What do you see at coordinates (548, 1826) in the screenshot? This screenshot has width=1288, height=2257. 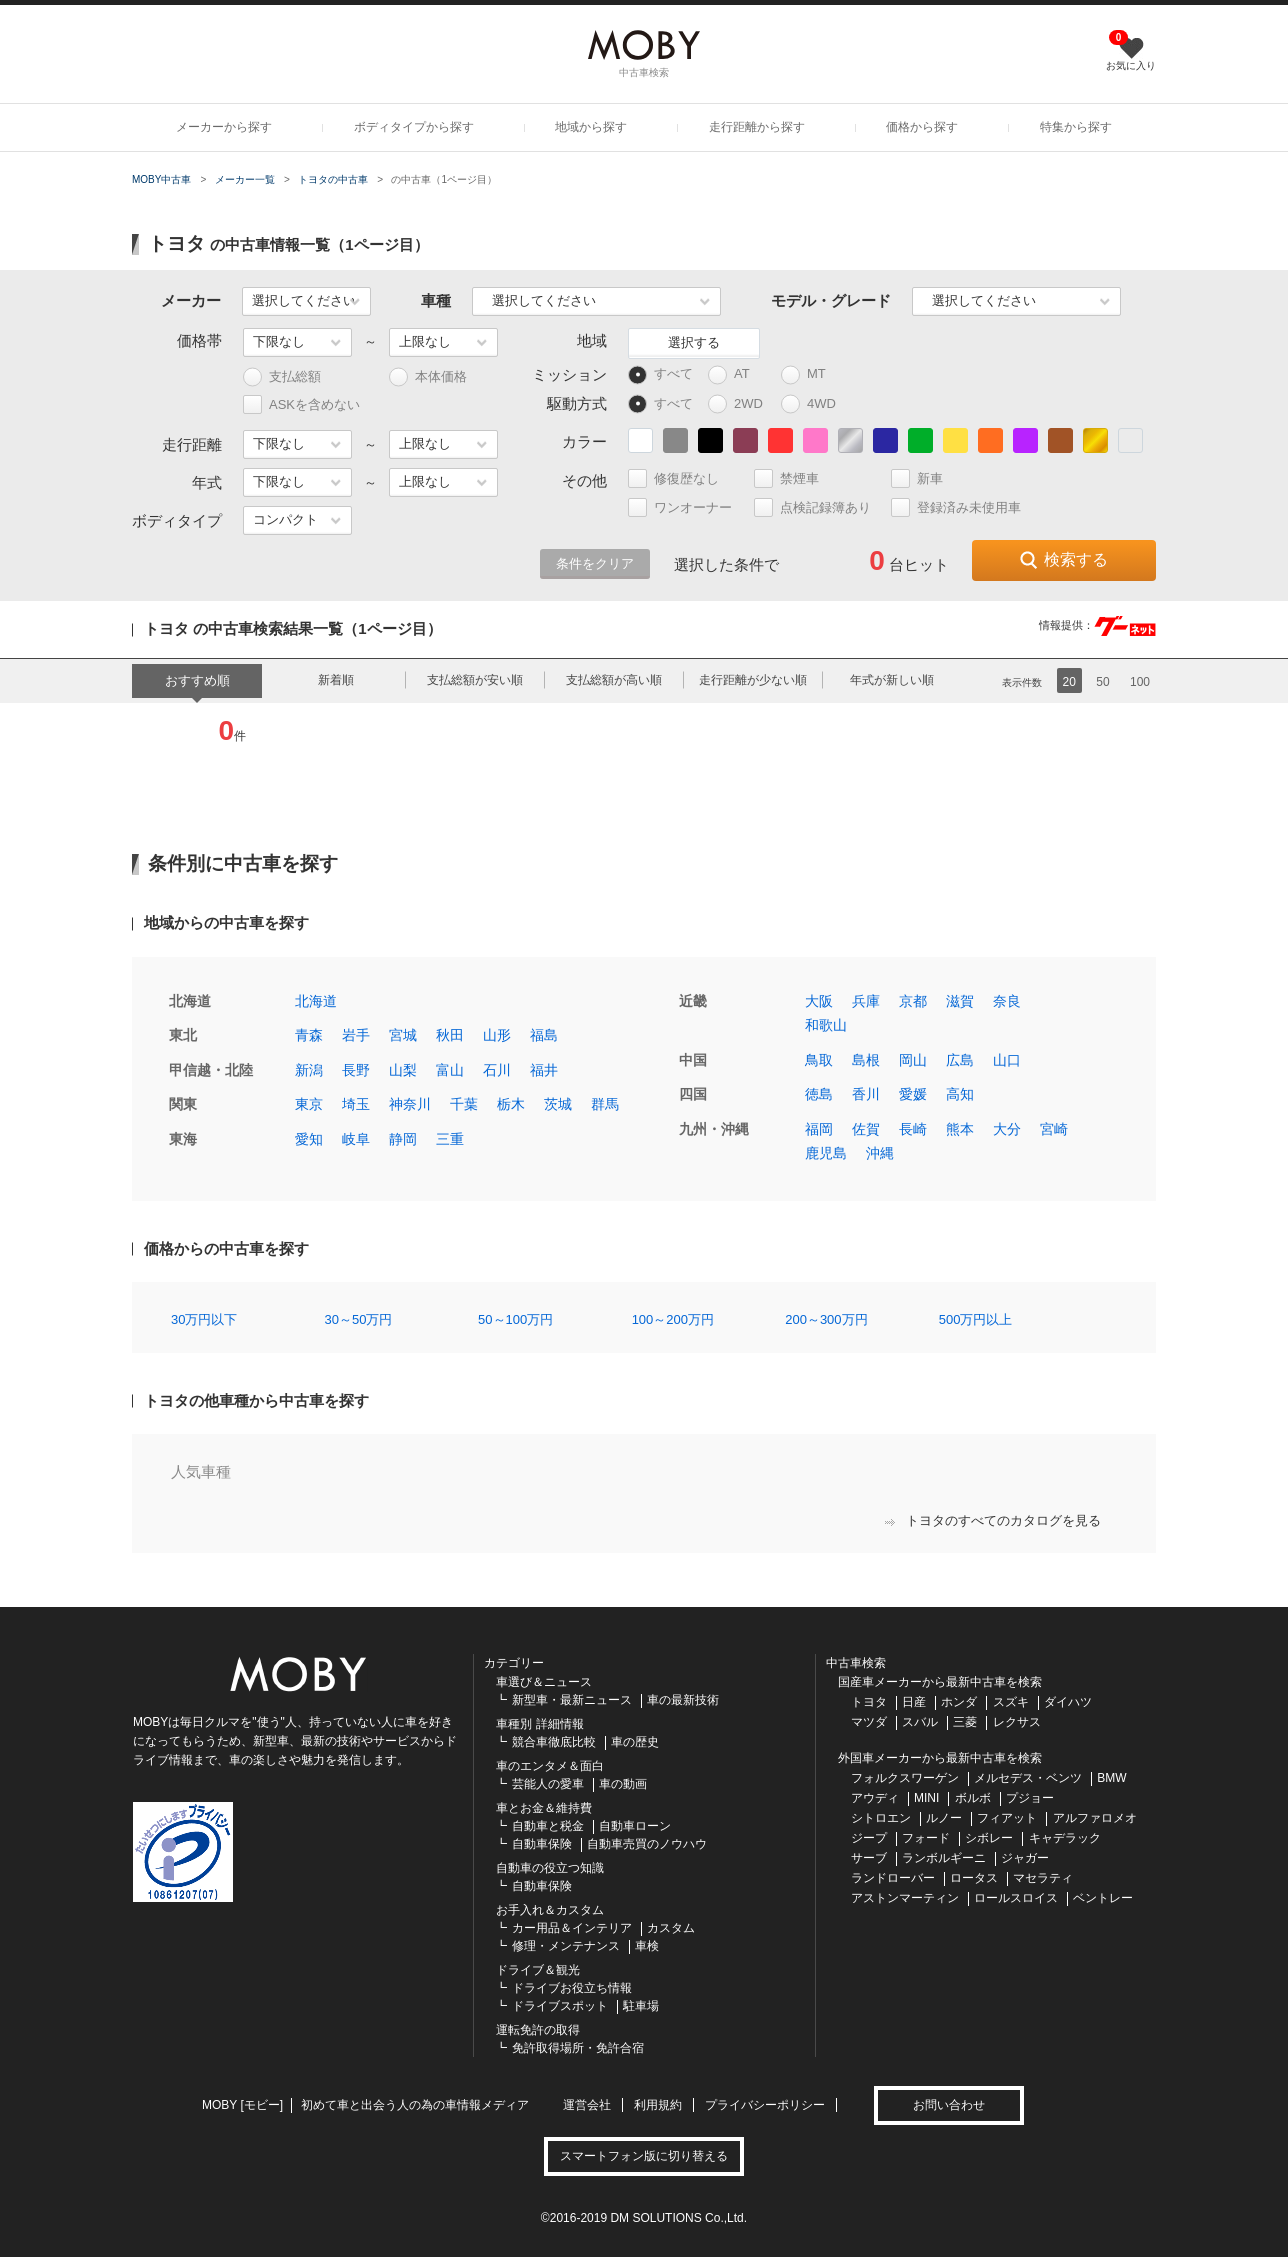 I see `自動車と税金` at bounding box center [548, 1826].